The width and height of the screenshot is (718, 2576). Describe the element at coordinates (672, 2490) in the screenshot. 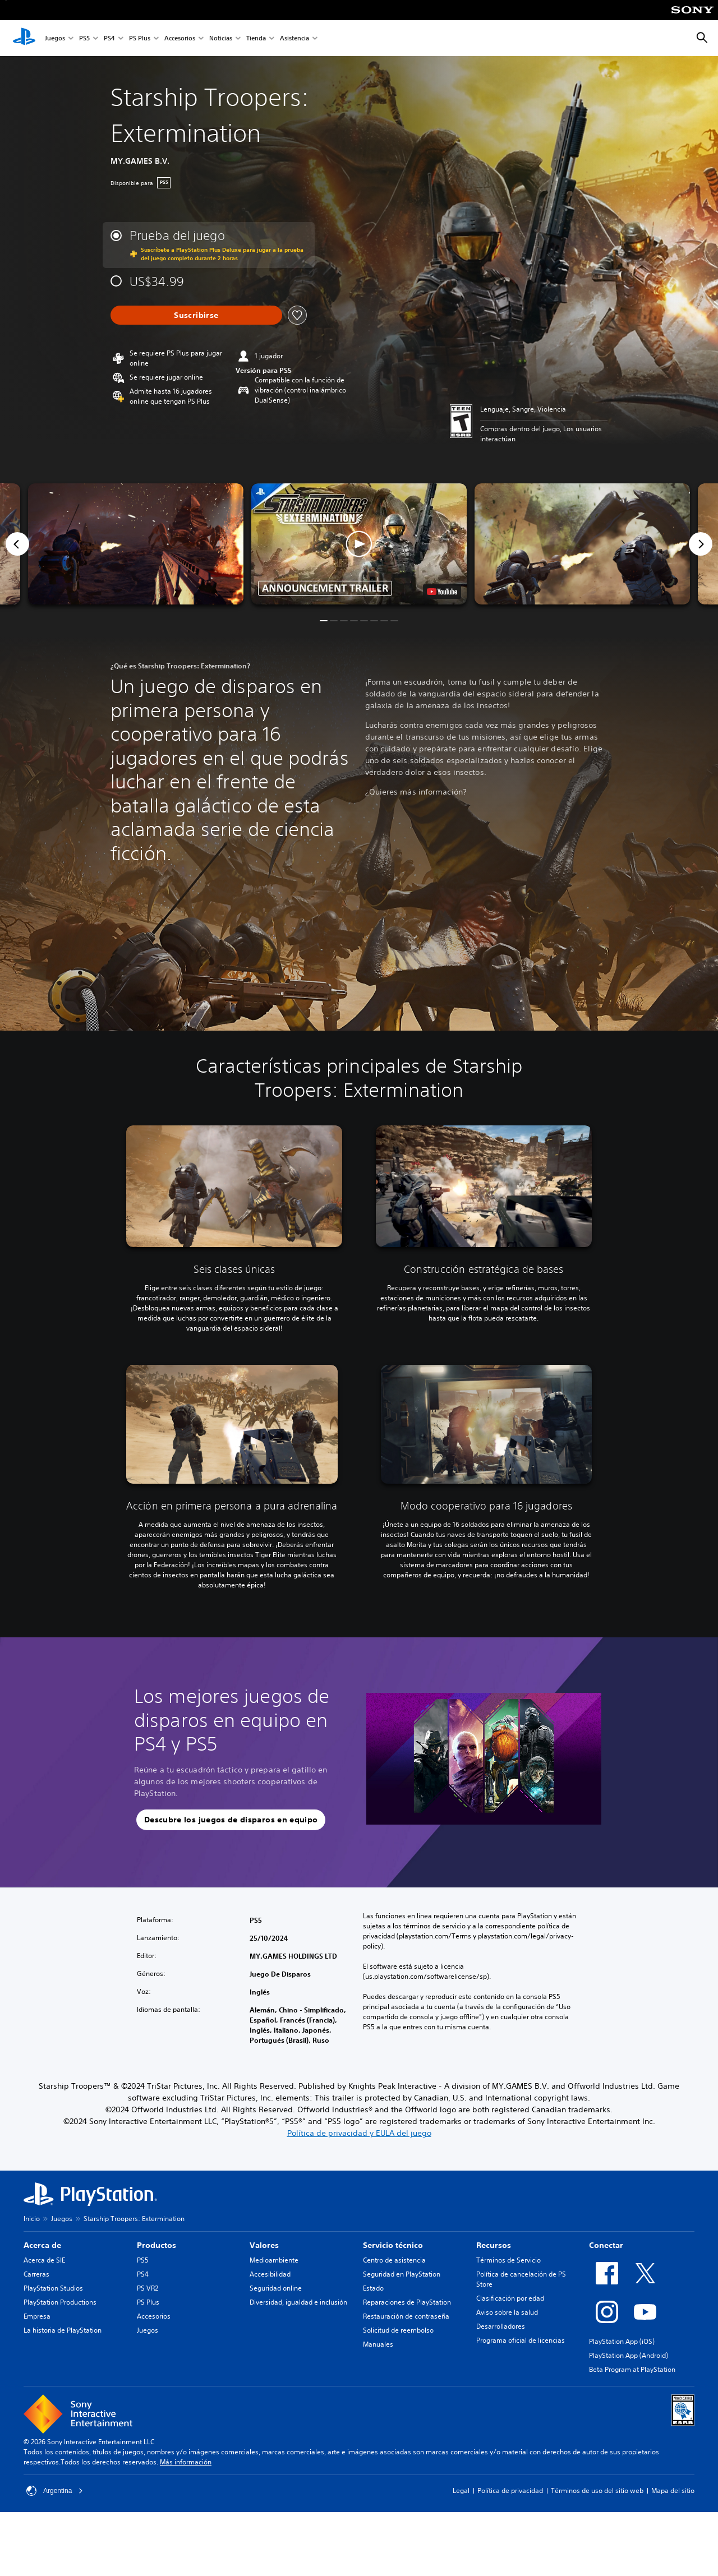

I see `Mapa del sitio` at that location.